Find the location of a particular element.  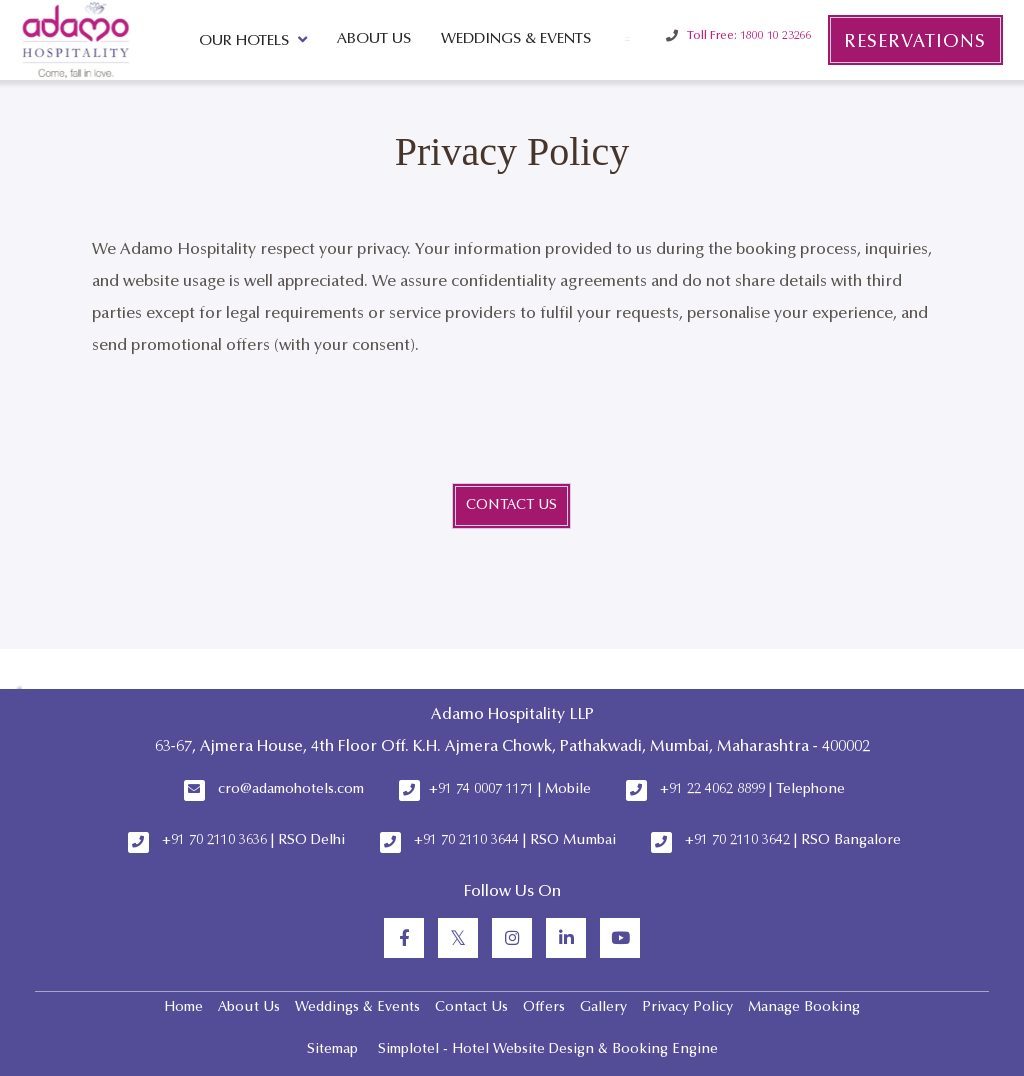

Manage Booking is located at coordinates (804, 1008).